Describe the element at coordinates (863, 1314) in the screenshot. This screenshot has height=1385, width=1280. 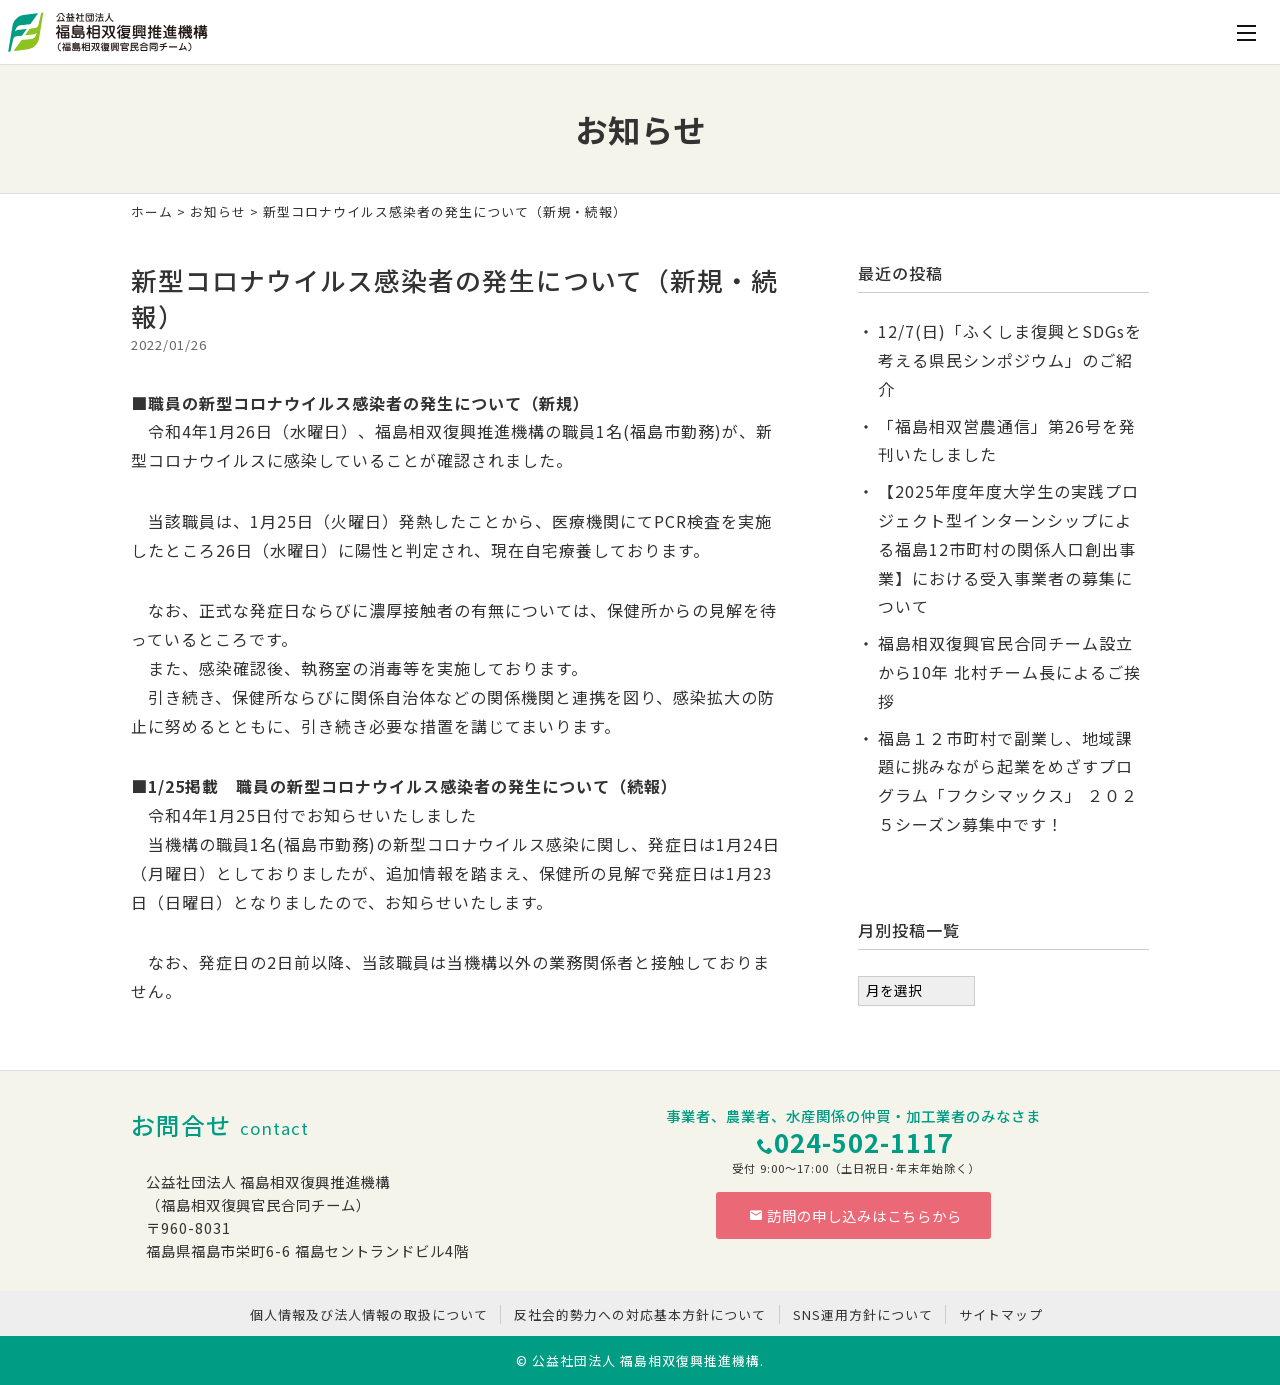
I see `SNS運用方針について` at that location.